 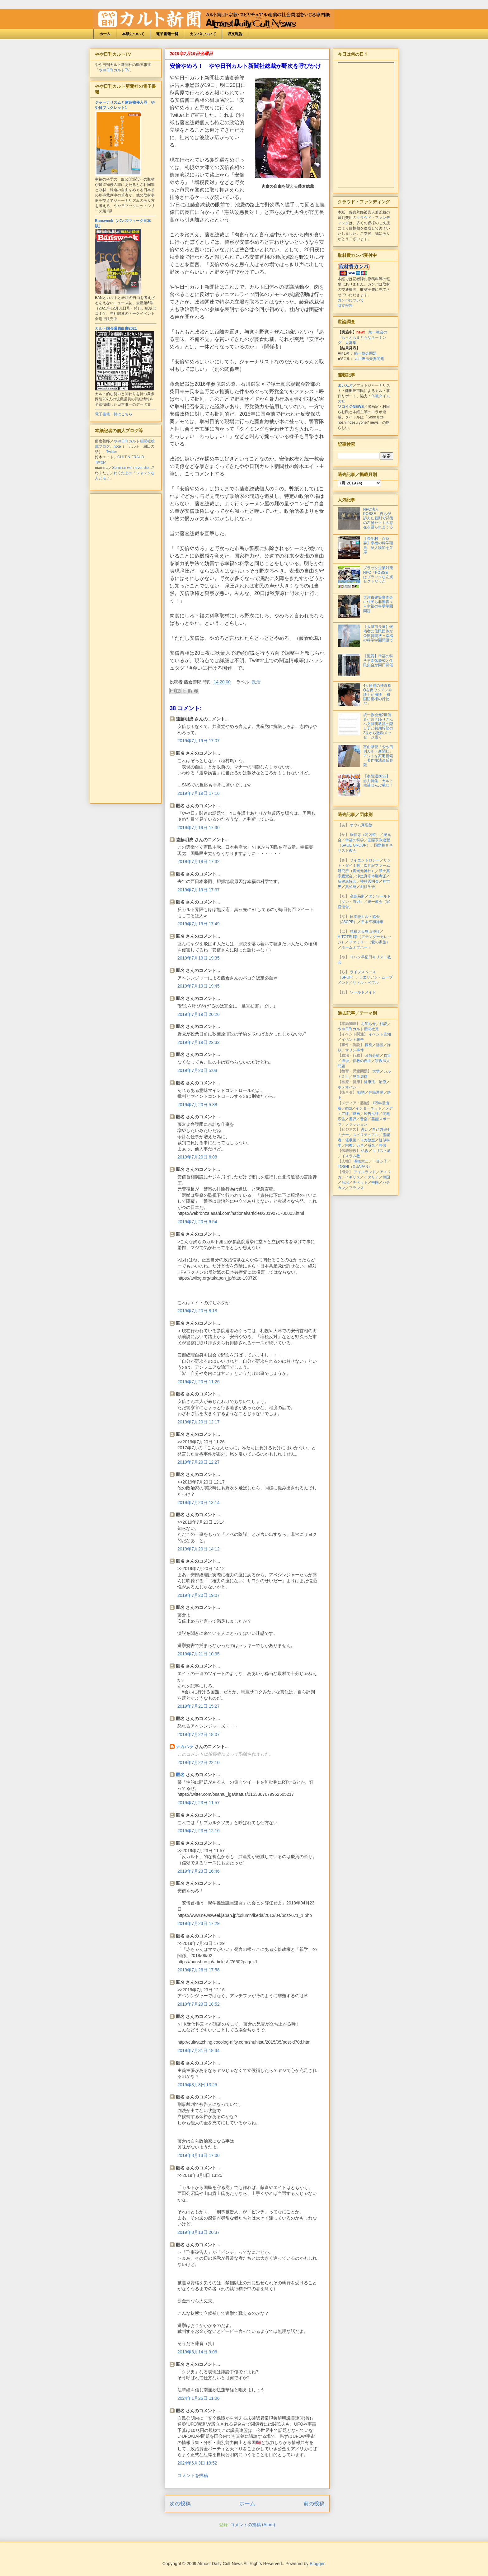 I want to click on 2019年7月21日 15:27, so click(x=198, y=1706).